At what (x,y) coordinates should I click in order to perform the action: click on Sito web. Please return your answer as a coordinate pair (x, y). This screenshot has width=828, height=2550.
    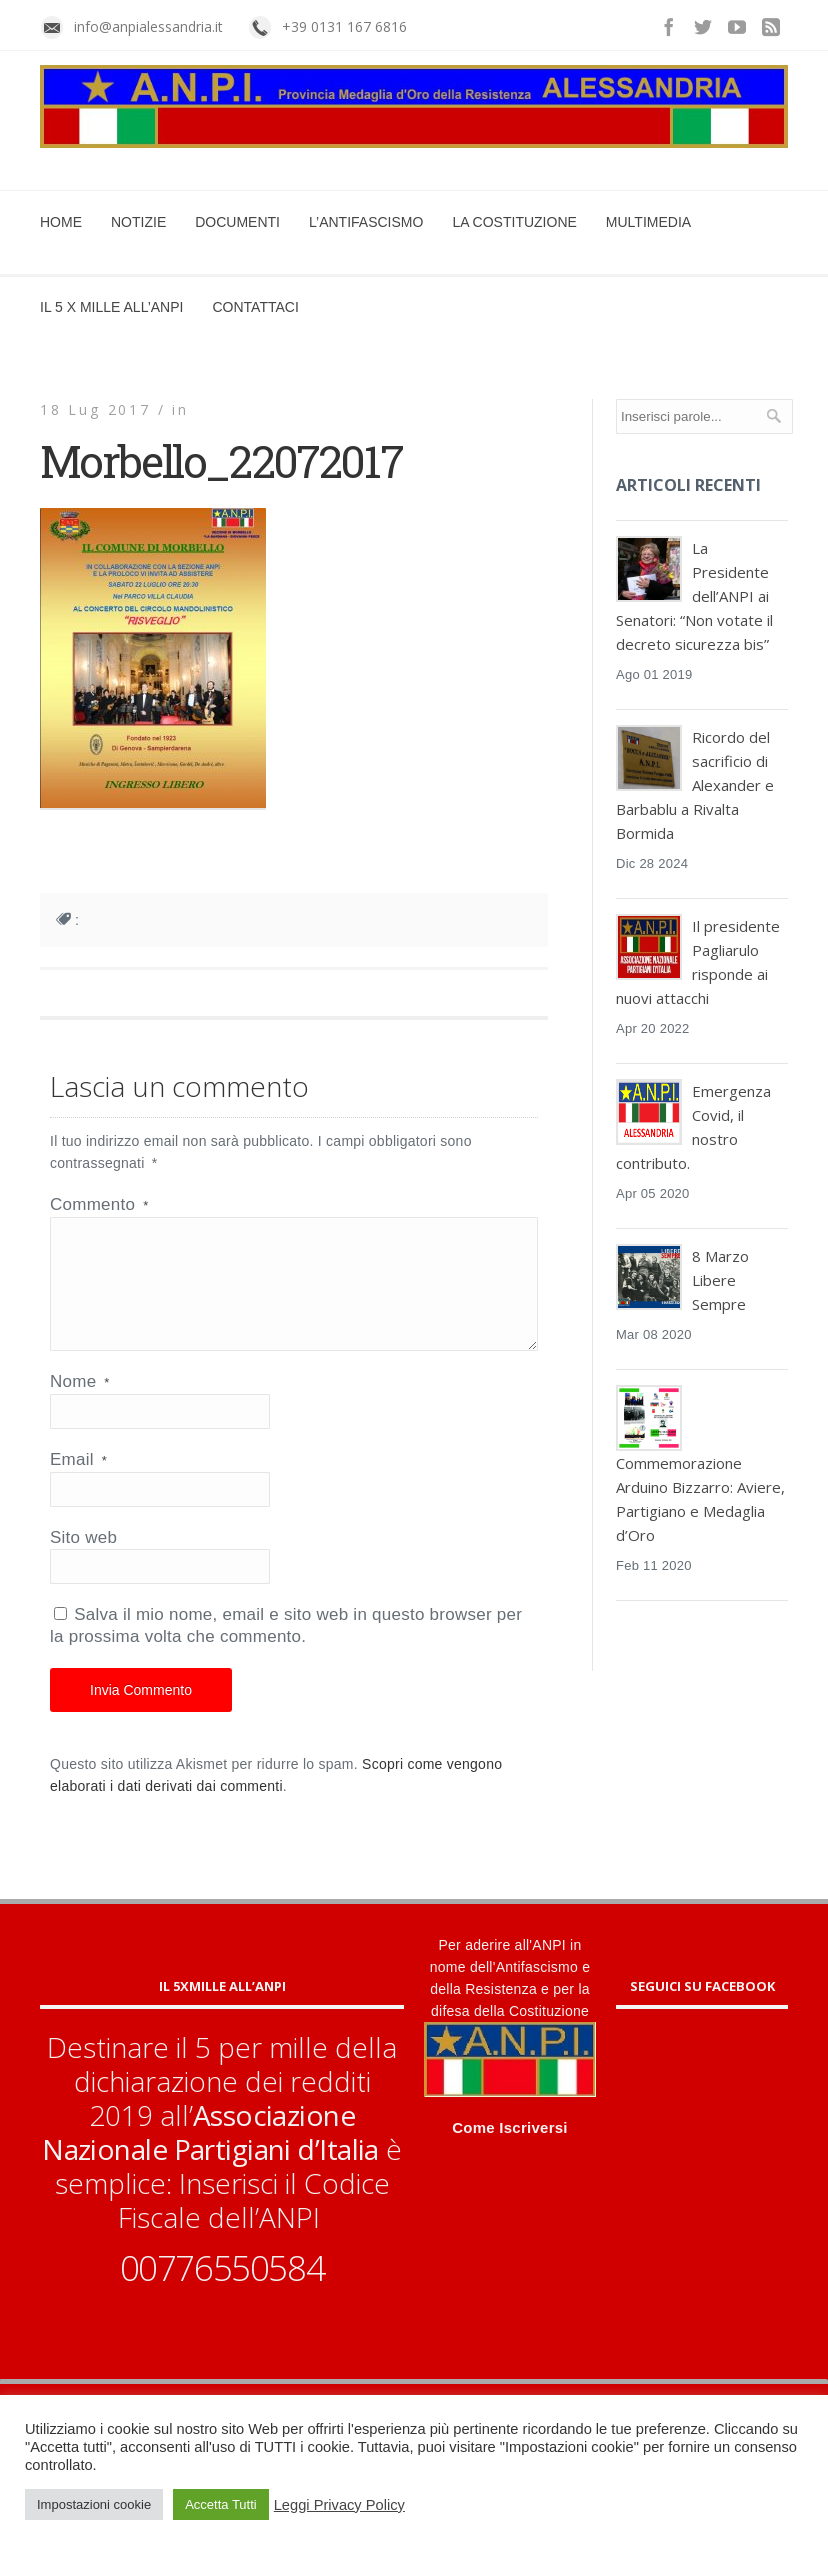
    Looking at the image, I should click on (83, 1561).